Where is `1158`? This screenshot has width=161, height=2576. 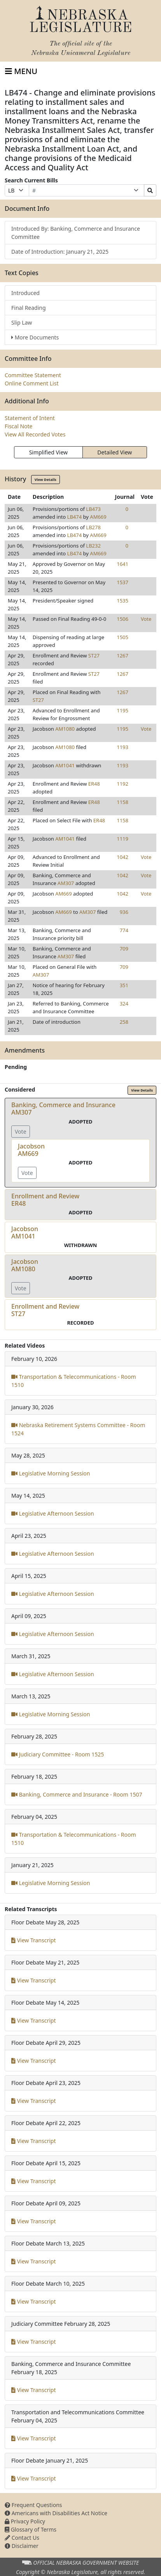
1158 is located at coordinates (122, 802).